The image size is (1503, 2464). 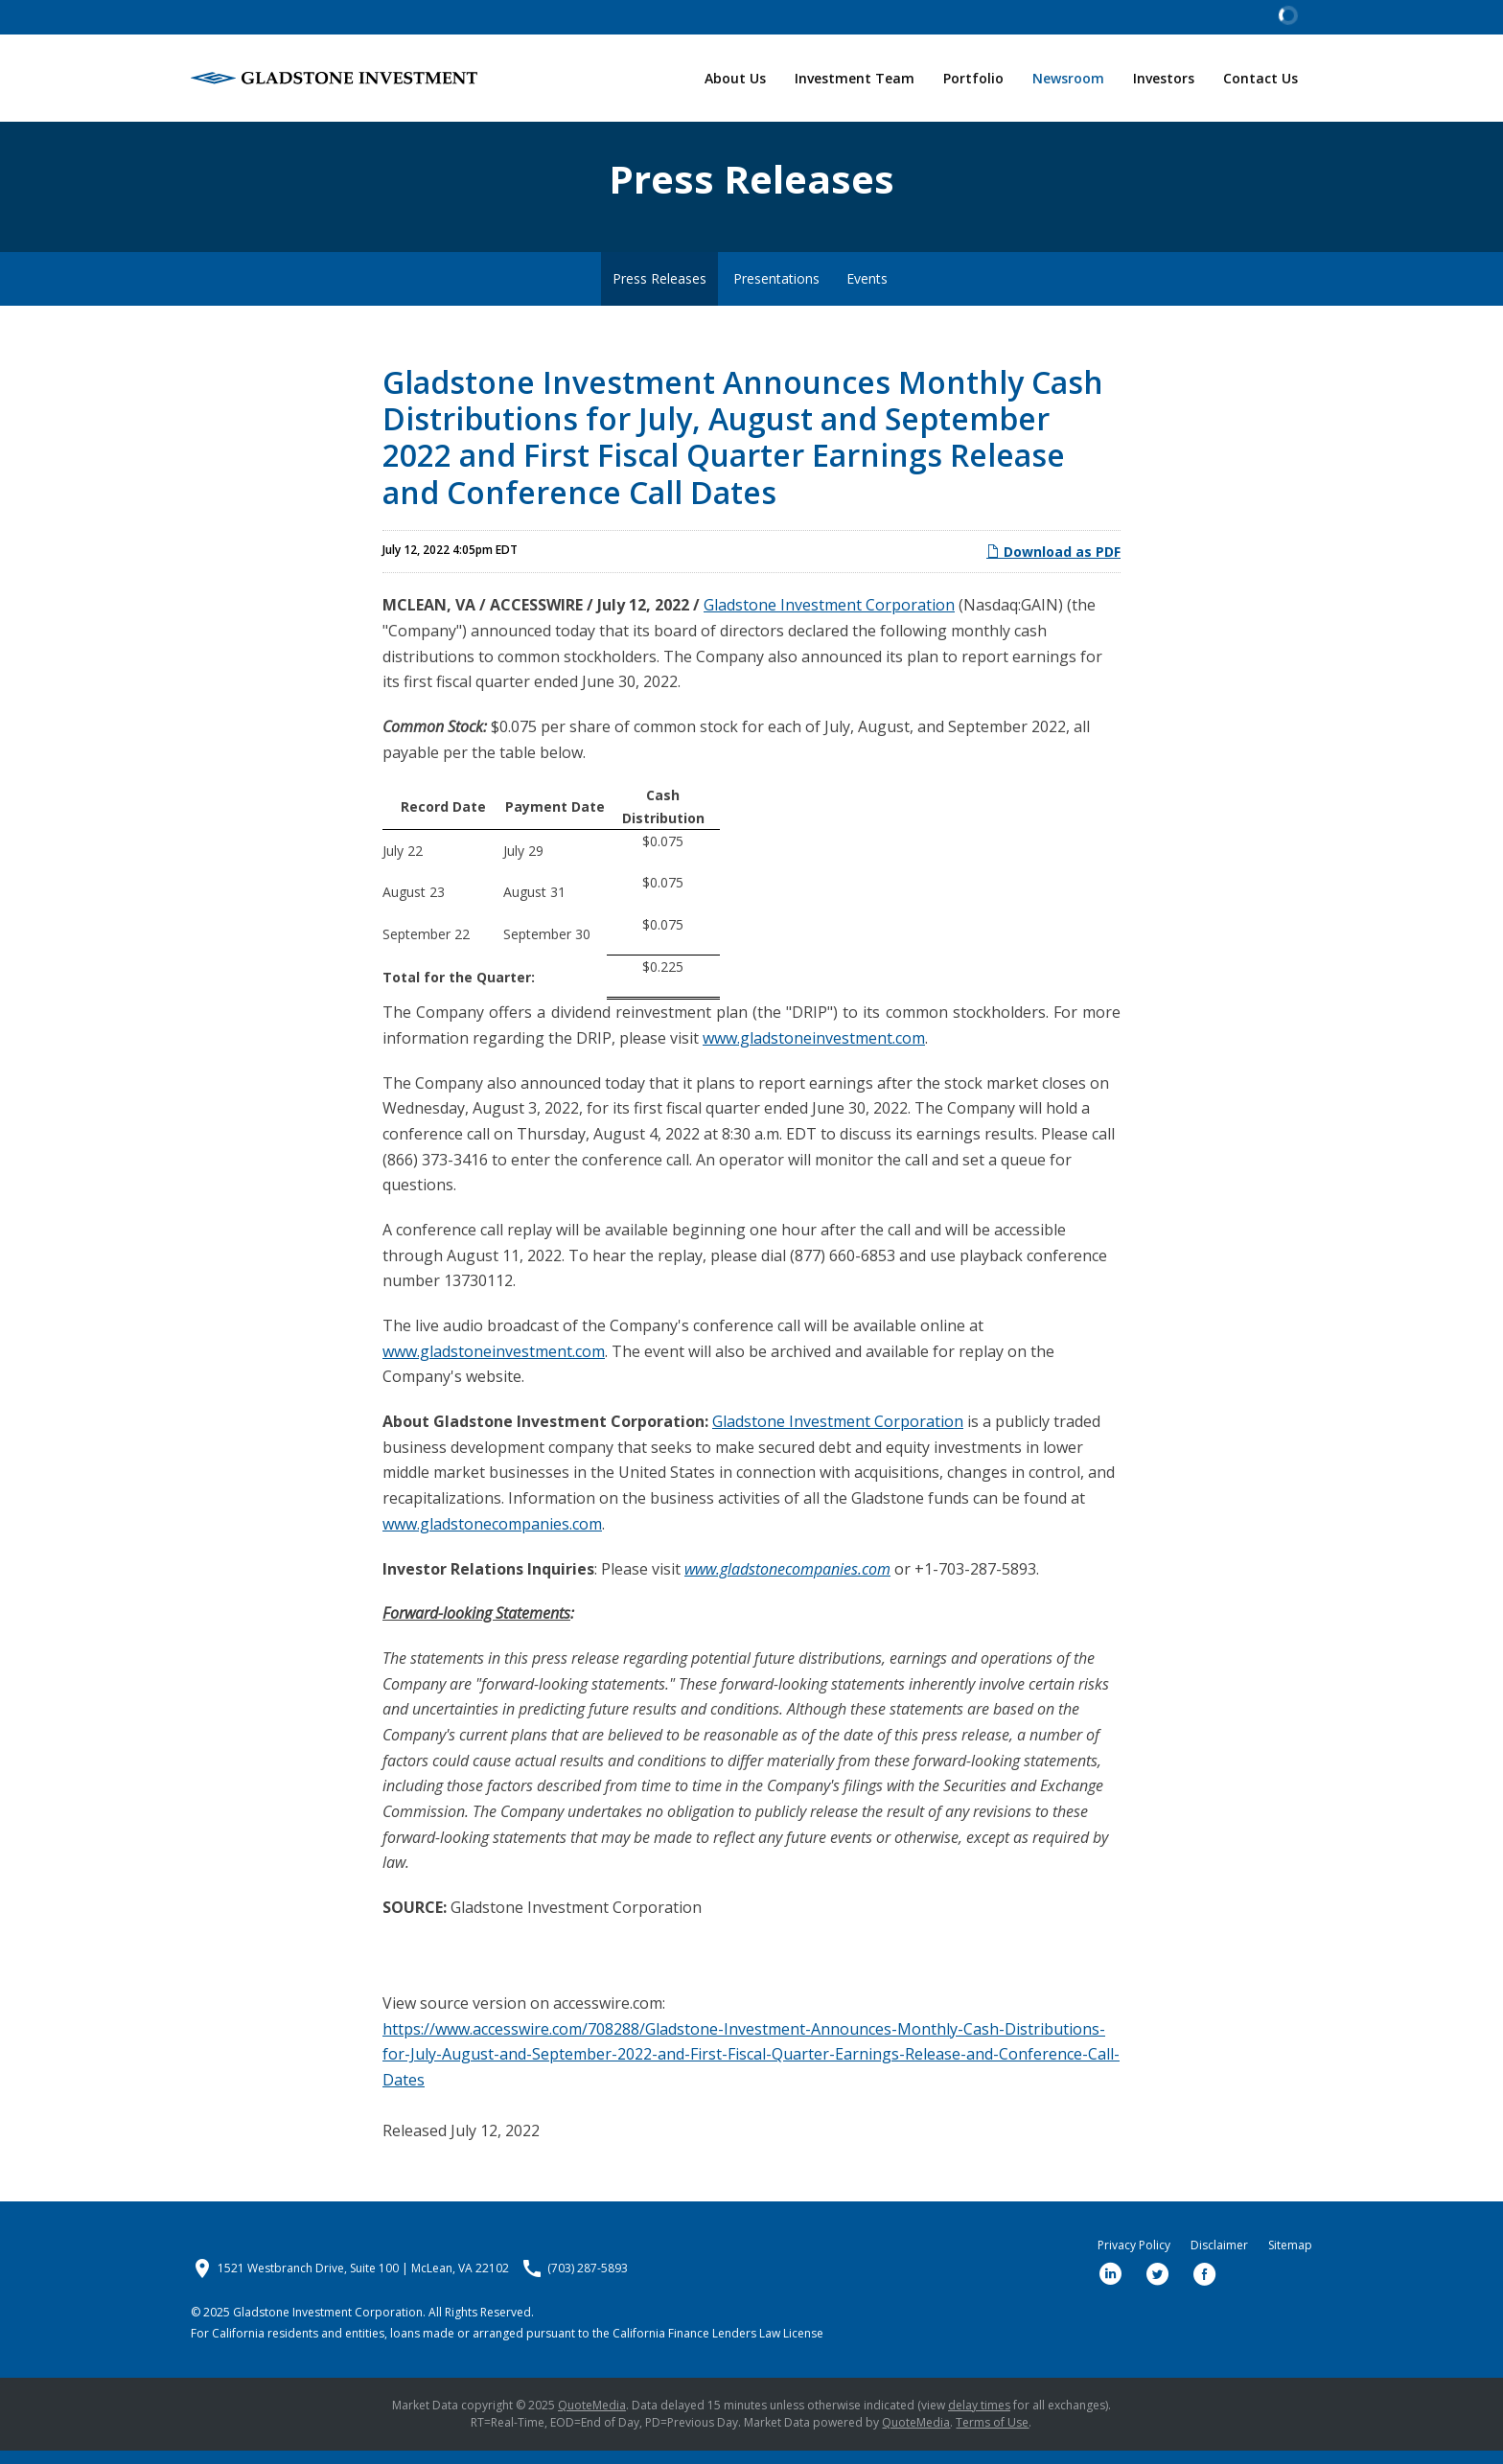 I want to click on Events, so click(x=867, y=292).